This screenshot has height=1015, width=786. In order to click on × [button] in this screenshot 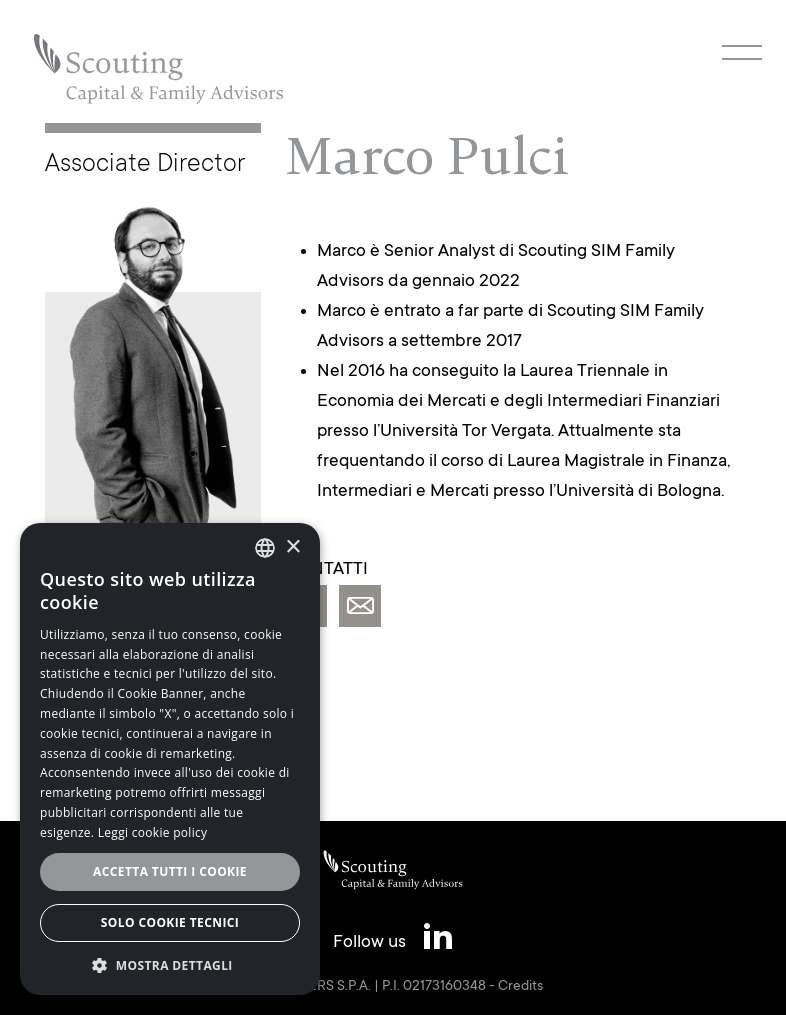, I will do `click(292, 547)`.